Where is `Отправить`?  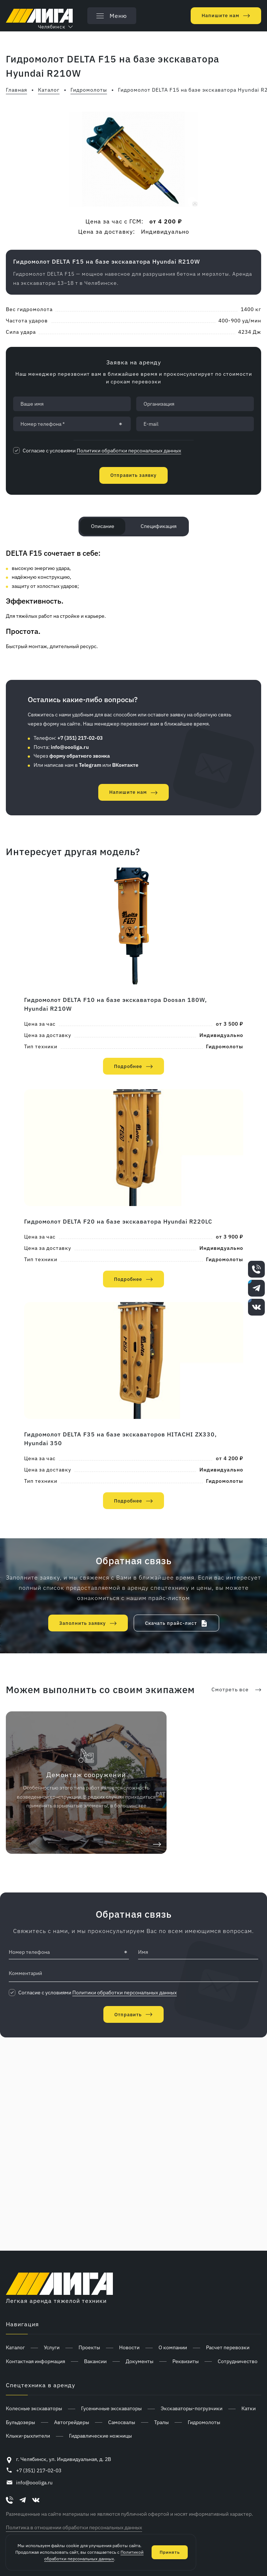
Отправить is located at coordinates (128, 2015).